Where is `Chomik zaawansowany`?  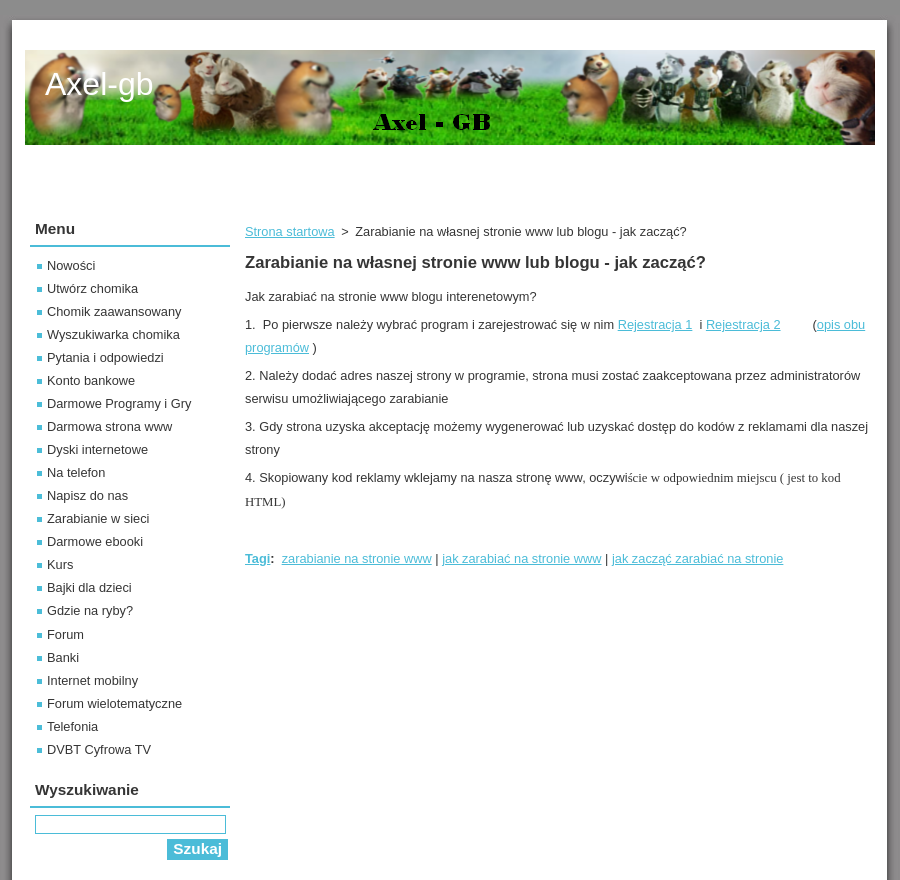 Chomik zaawansowany is located at coordinates (114, 311).